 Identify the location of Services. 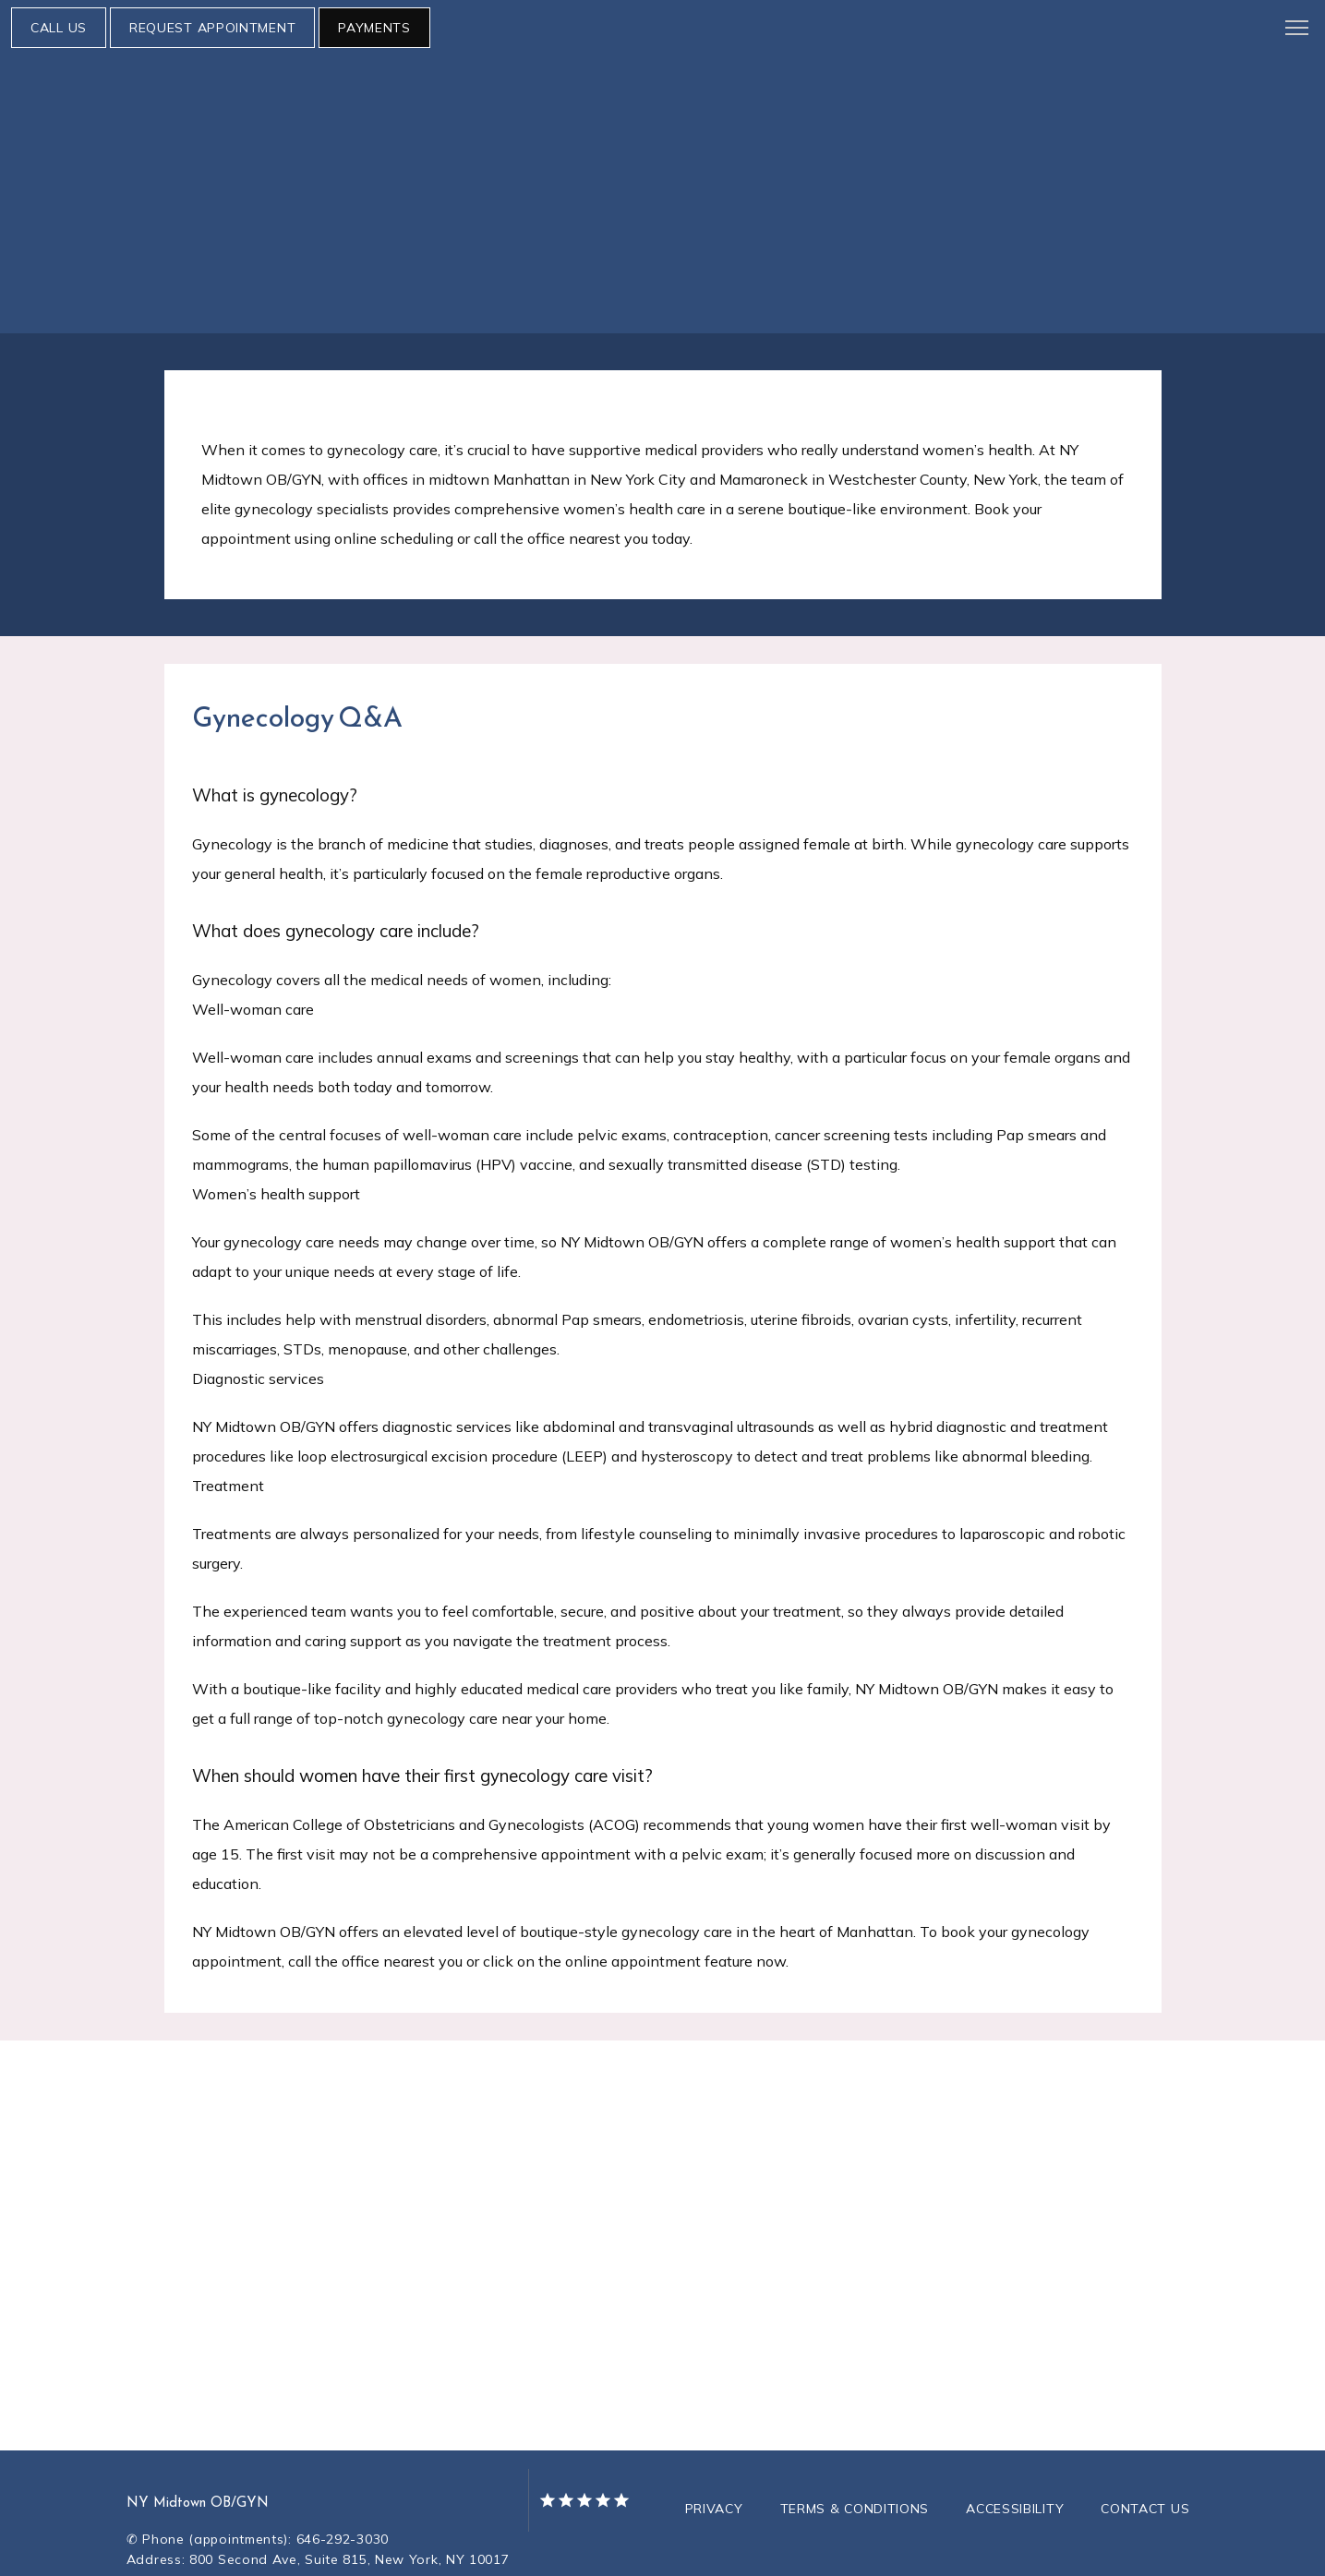
(306, 160).